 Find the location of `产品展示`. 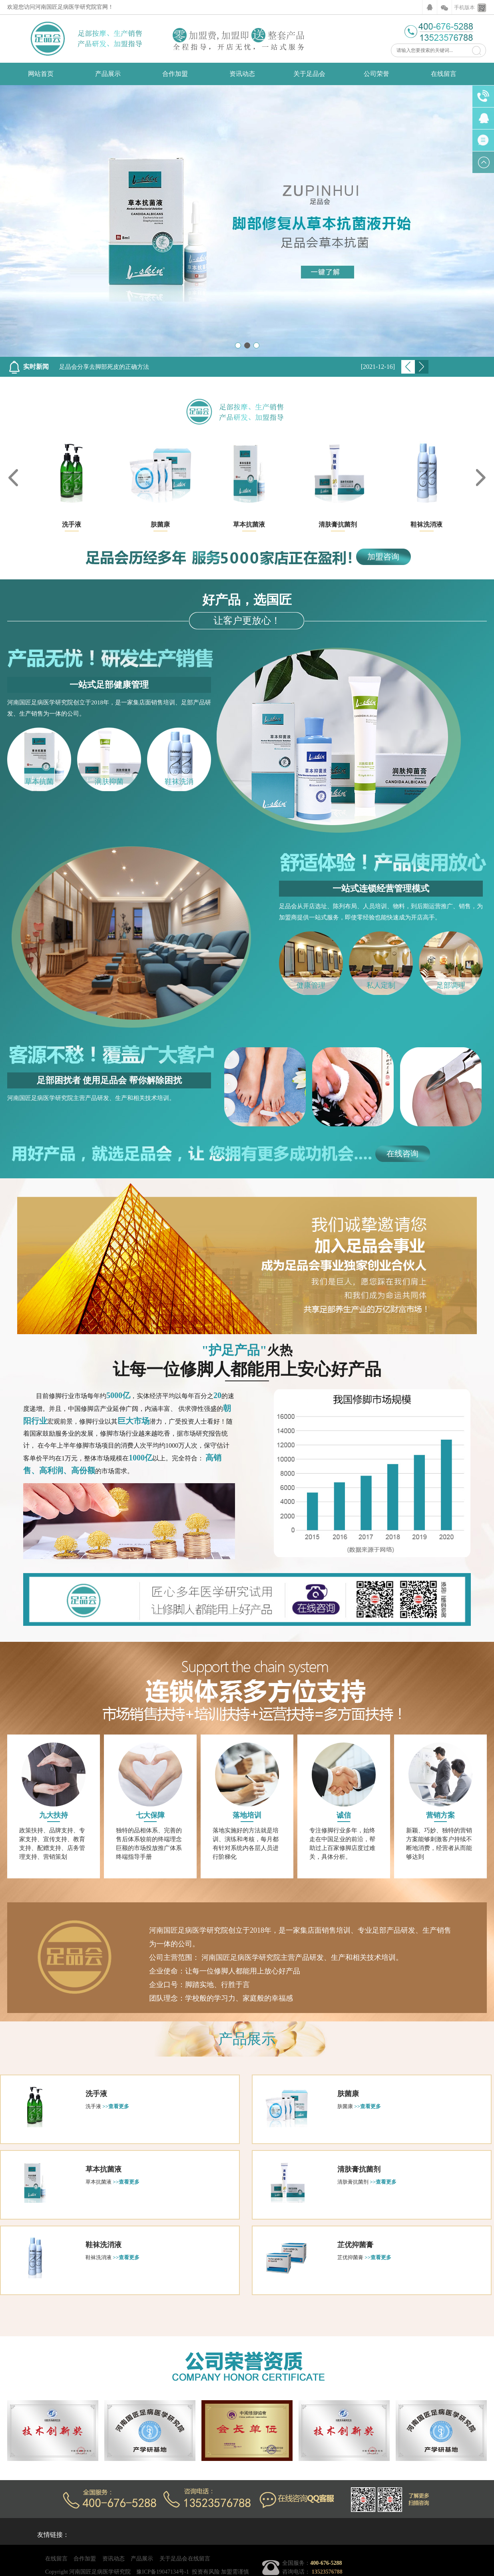

产品展示 is located at coordinates (108, 73).